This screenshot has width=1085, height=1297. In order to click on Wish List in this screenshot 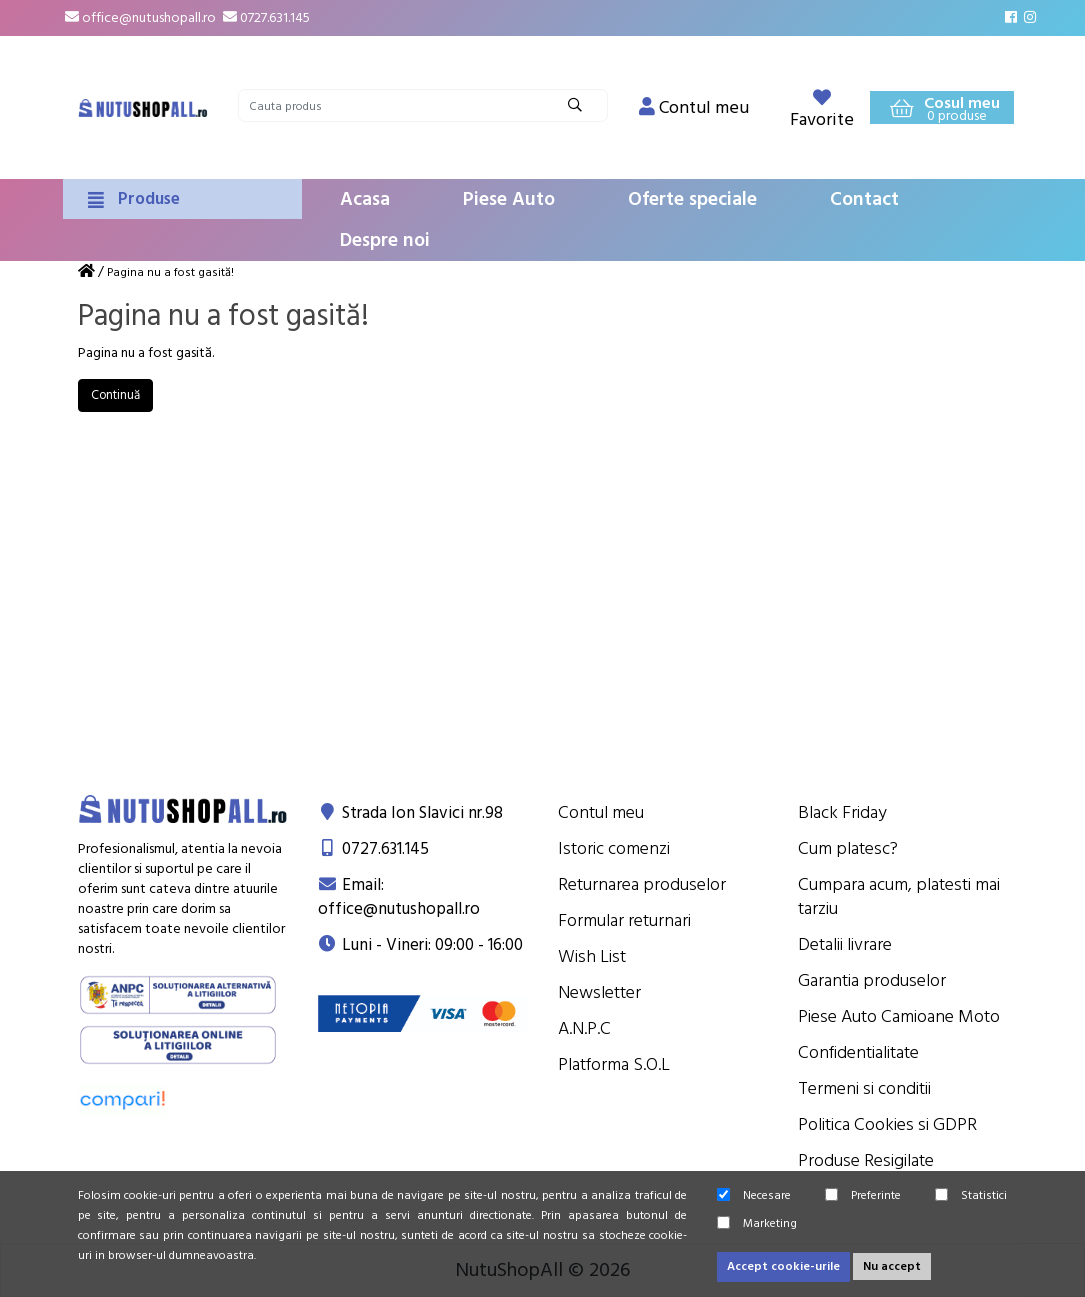, I will do `click(592, 956)`.